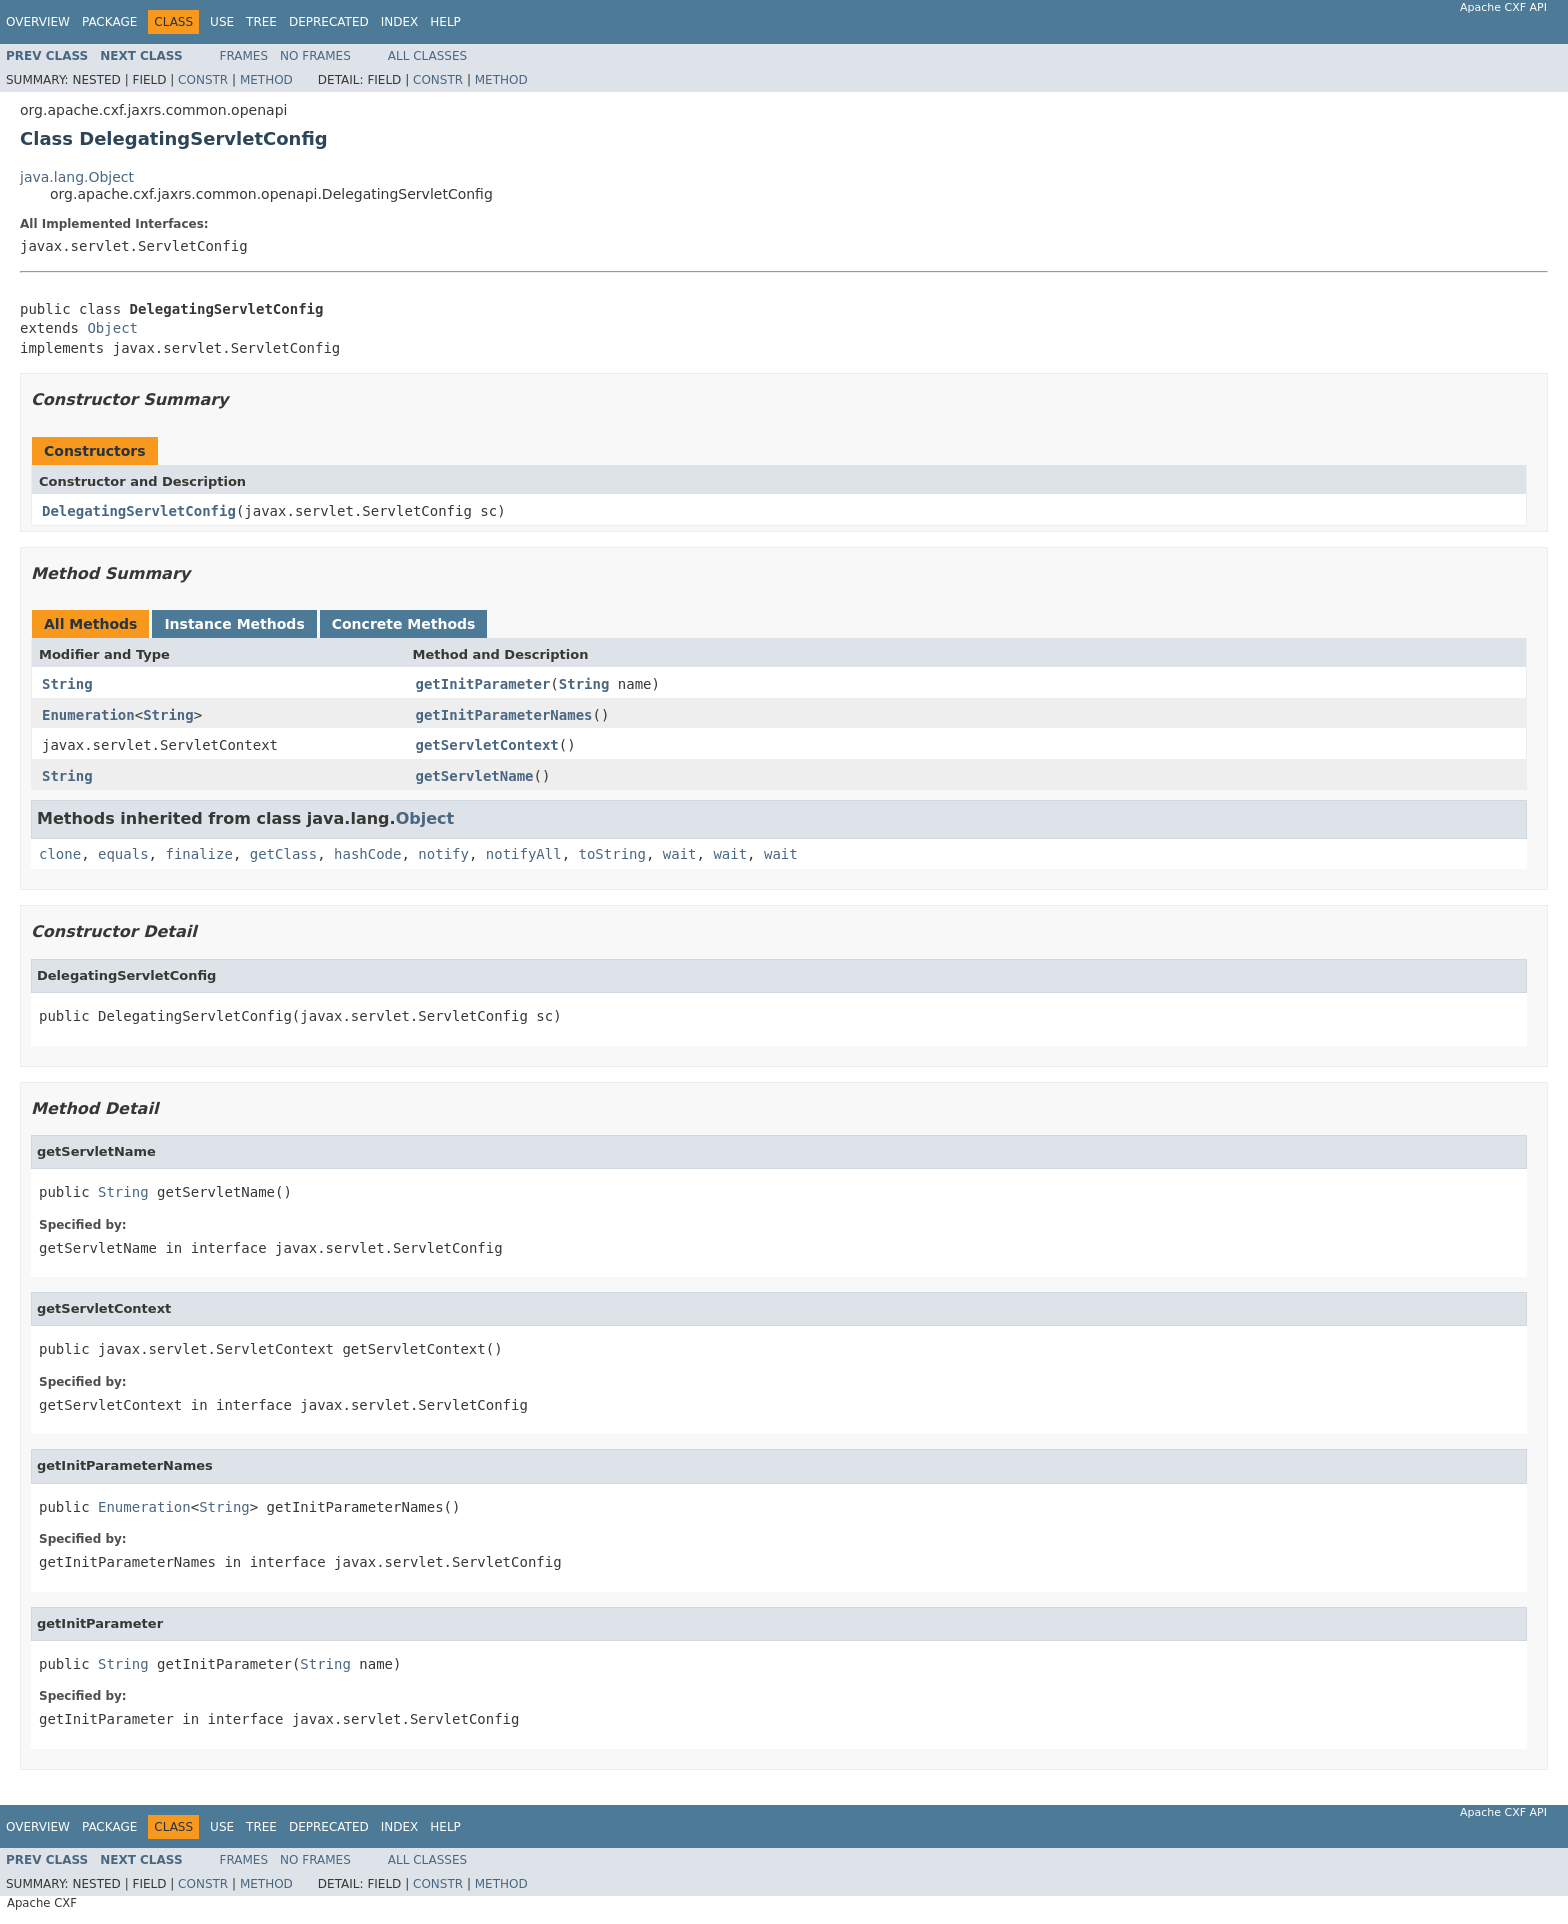 The height and width of the screenshot is (1924, 1568). Describe the element at coordinates (487, 745) in the screenshot. I see `getServletContext` at that location.